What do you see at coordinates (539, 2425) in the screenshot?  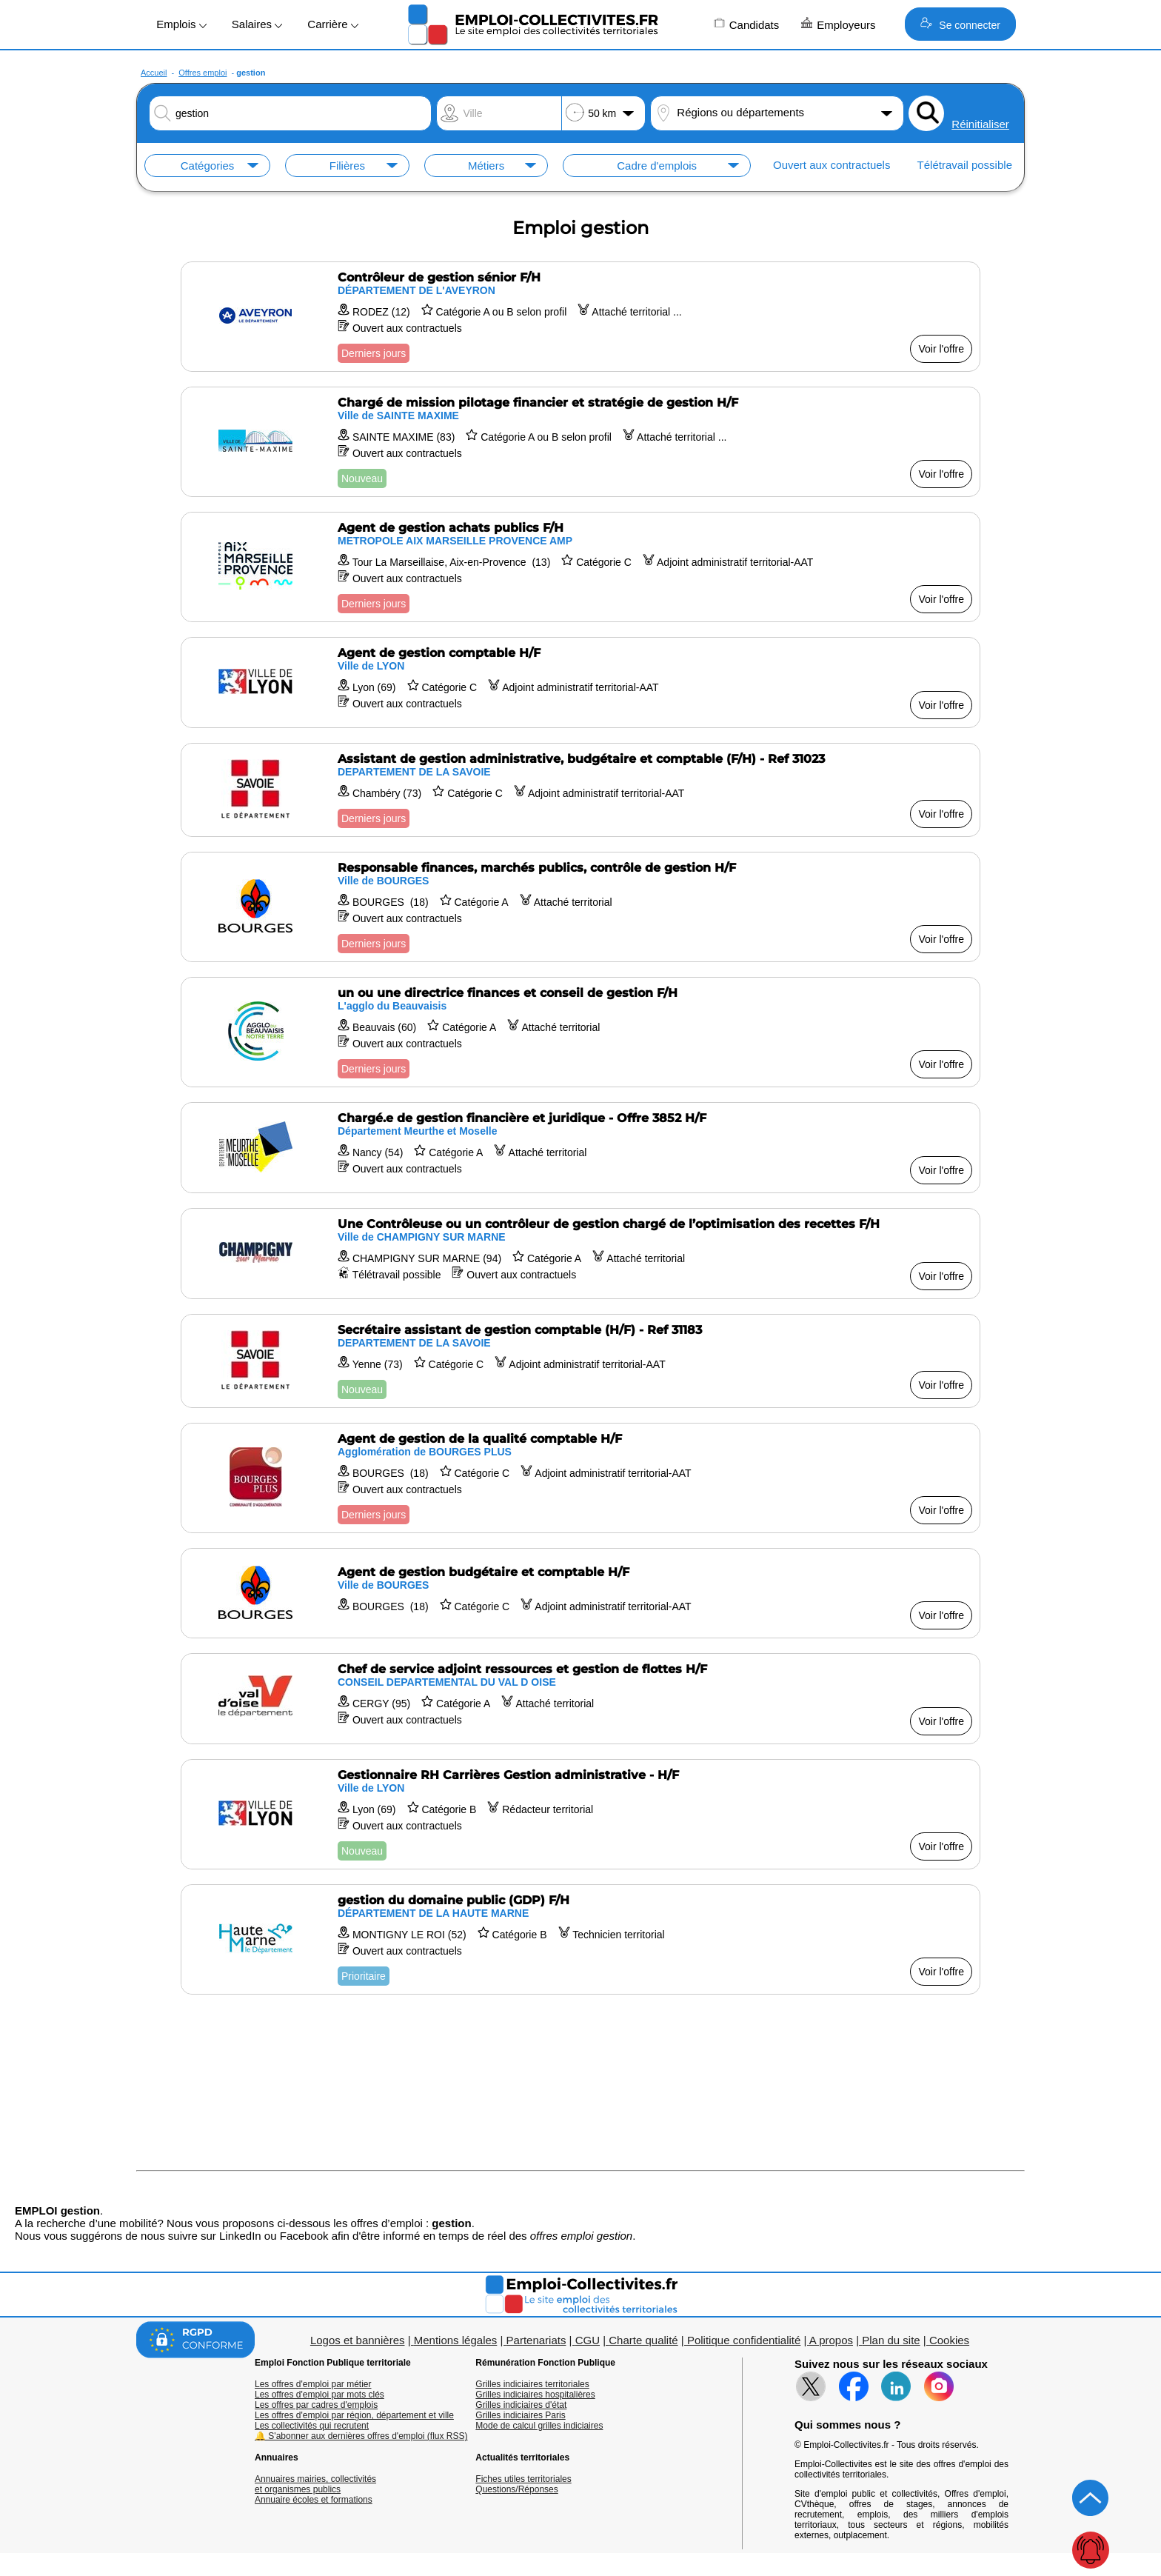 I see `Mode de calcul grilles indiciaires` at bounding box center [539, 2425].